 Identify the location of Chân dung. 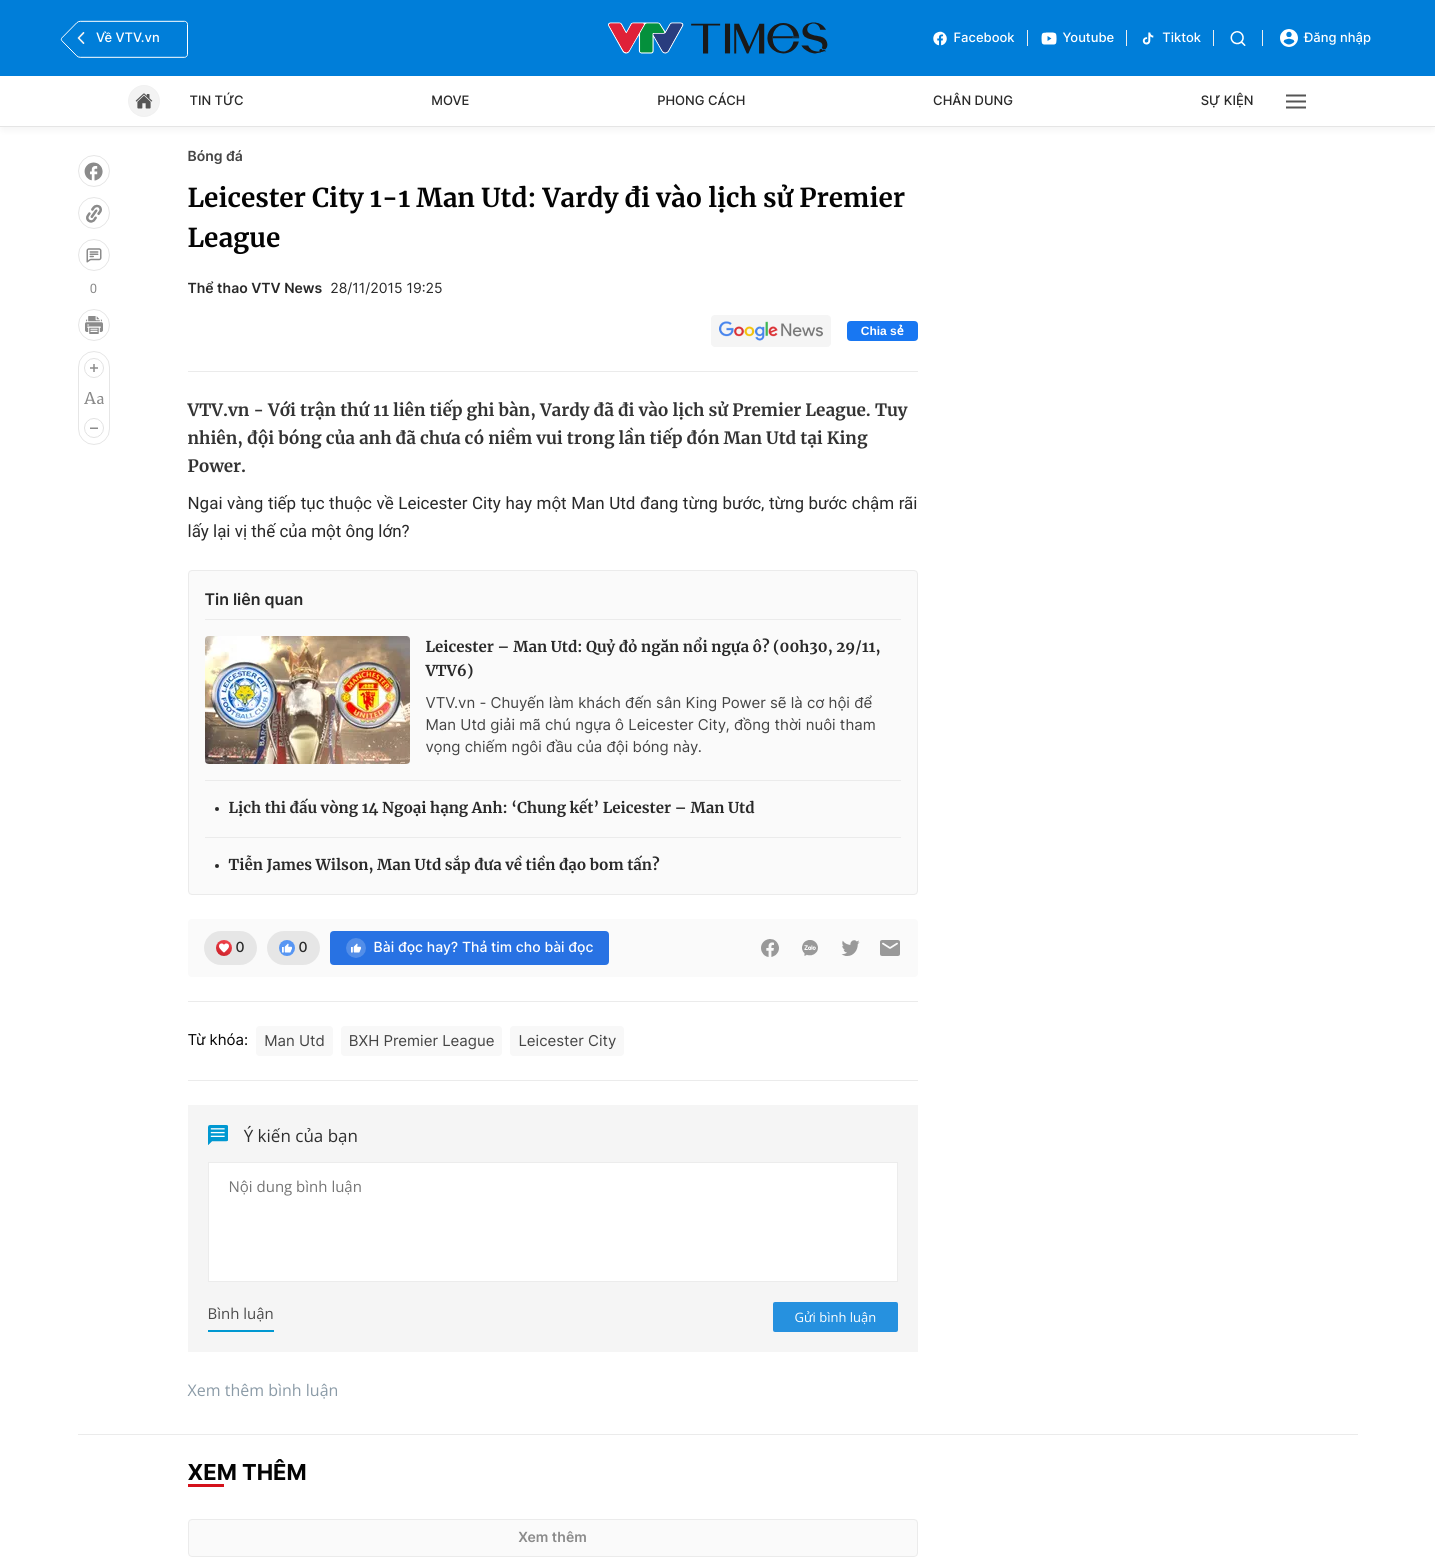
(973, 101).